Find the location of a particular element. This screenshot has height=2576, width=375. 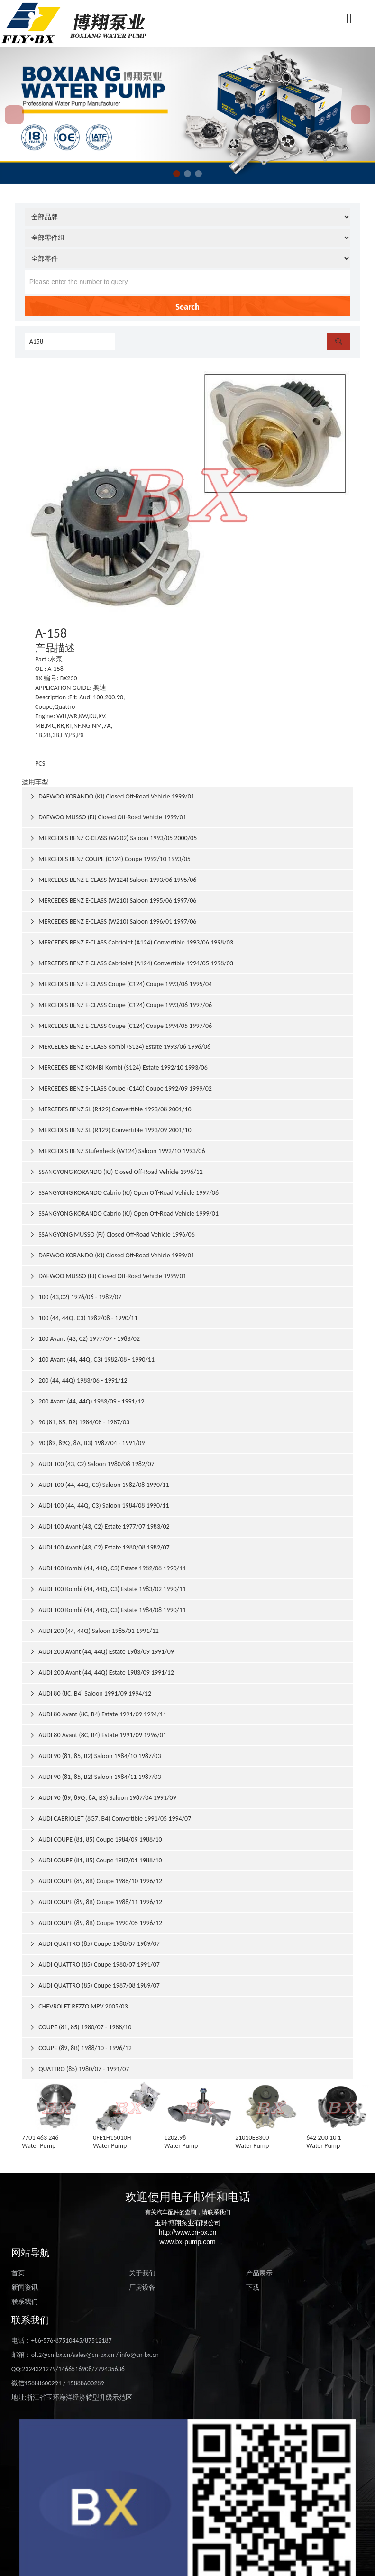

关于我们 is located at coordinates (142, 2273).